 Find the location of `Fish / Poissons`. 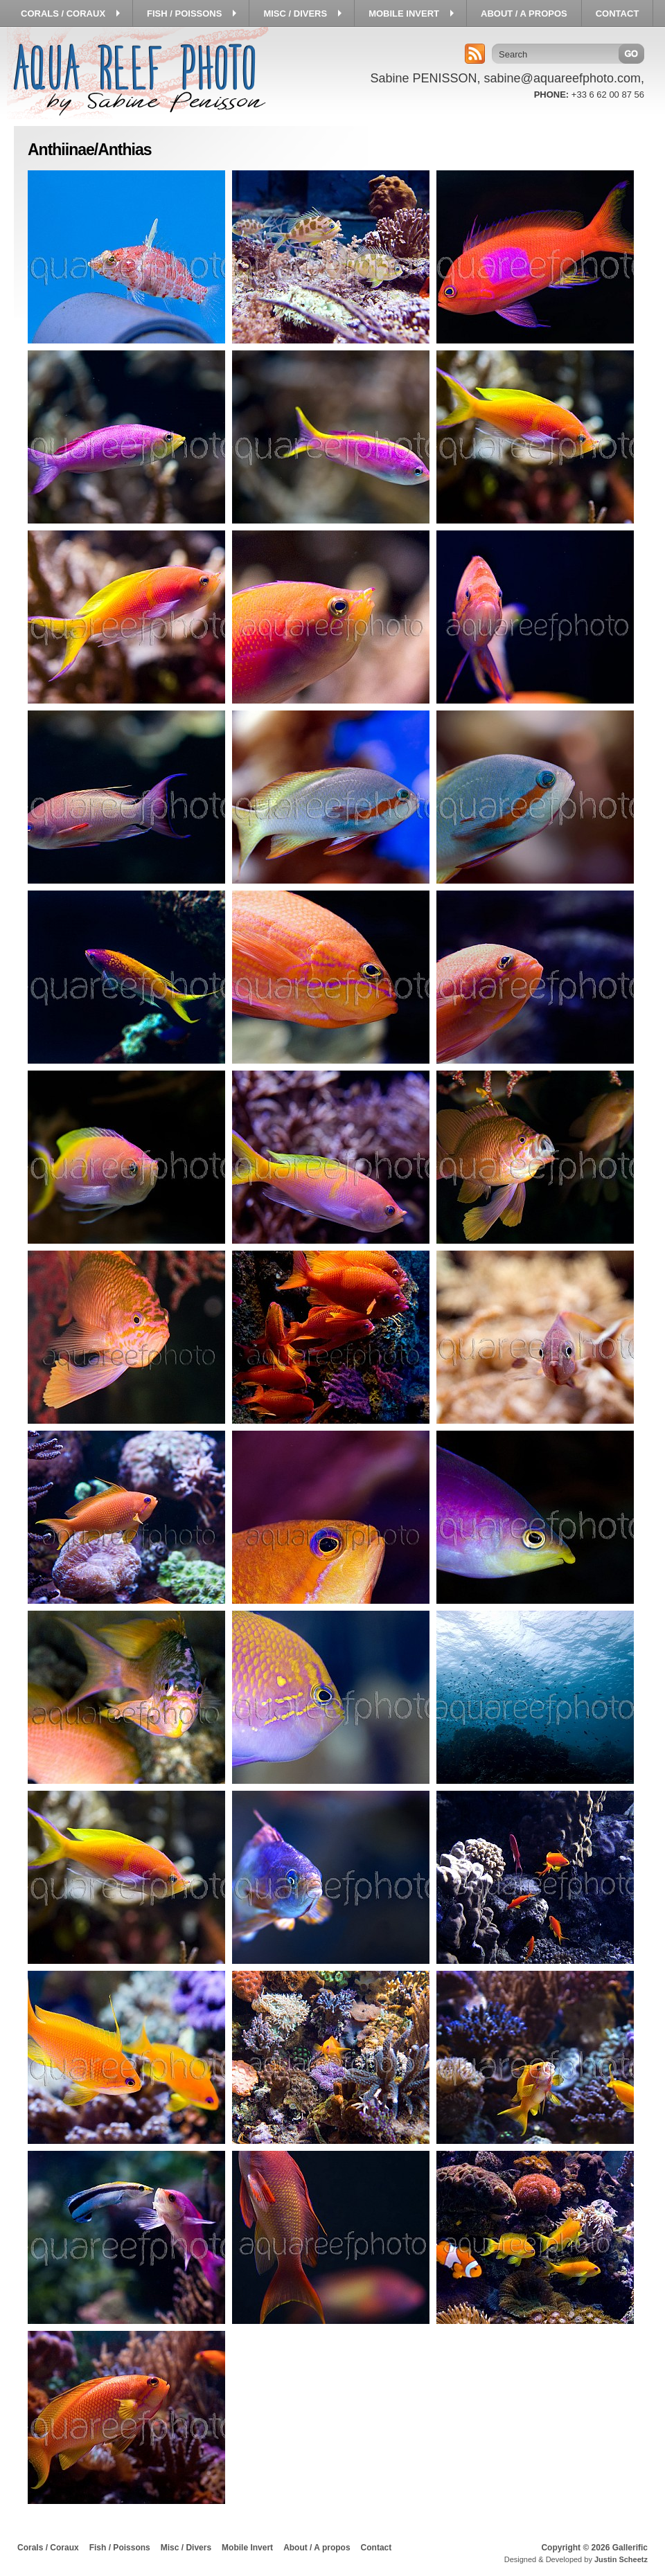

Fish / Poissons is located at coordinates (119, 2547).